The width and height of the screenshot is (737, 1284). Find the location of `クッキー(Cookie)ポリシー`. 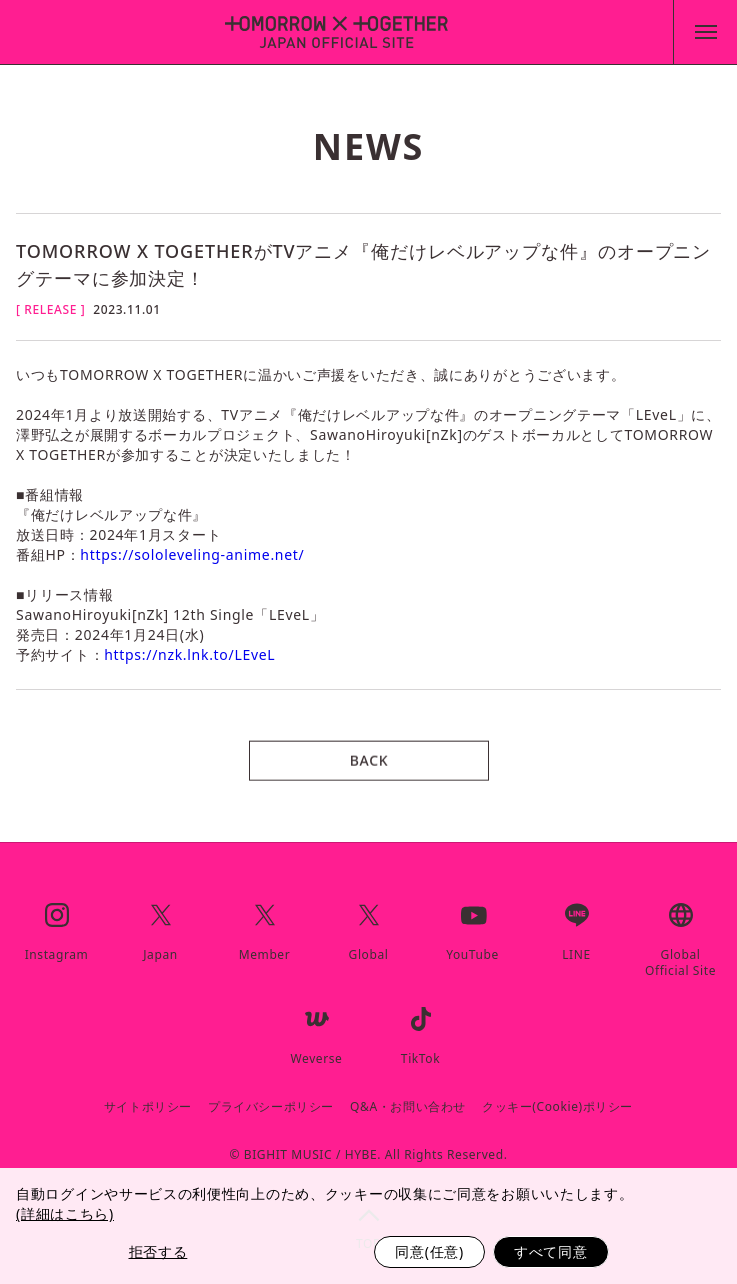

クッキー(Cookie)ポリシー is located at coordinates (557, 1107).